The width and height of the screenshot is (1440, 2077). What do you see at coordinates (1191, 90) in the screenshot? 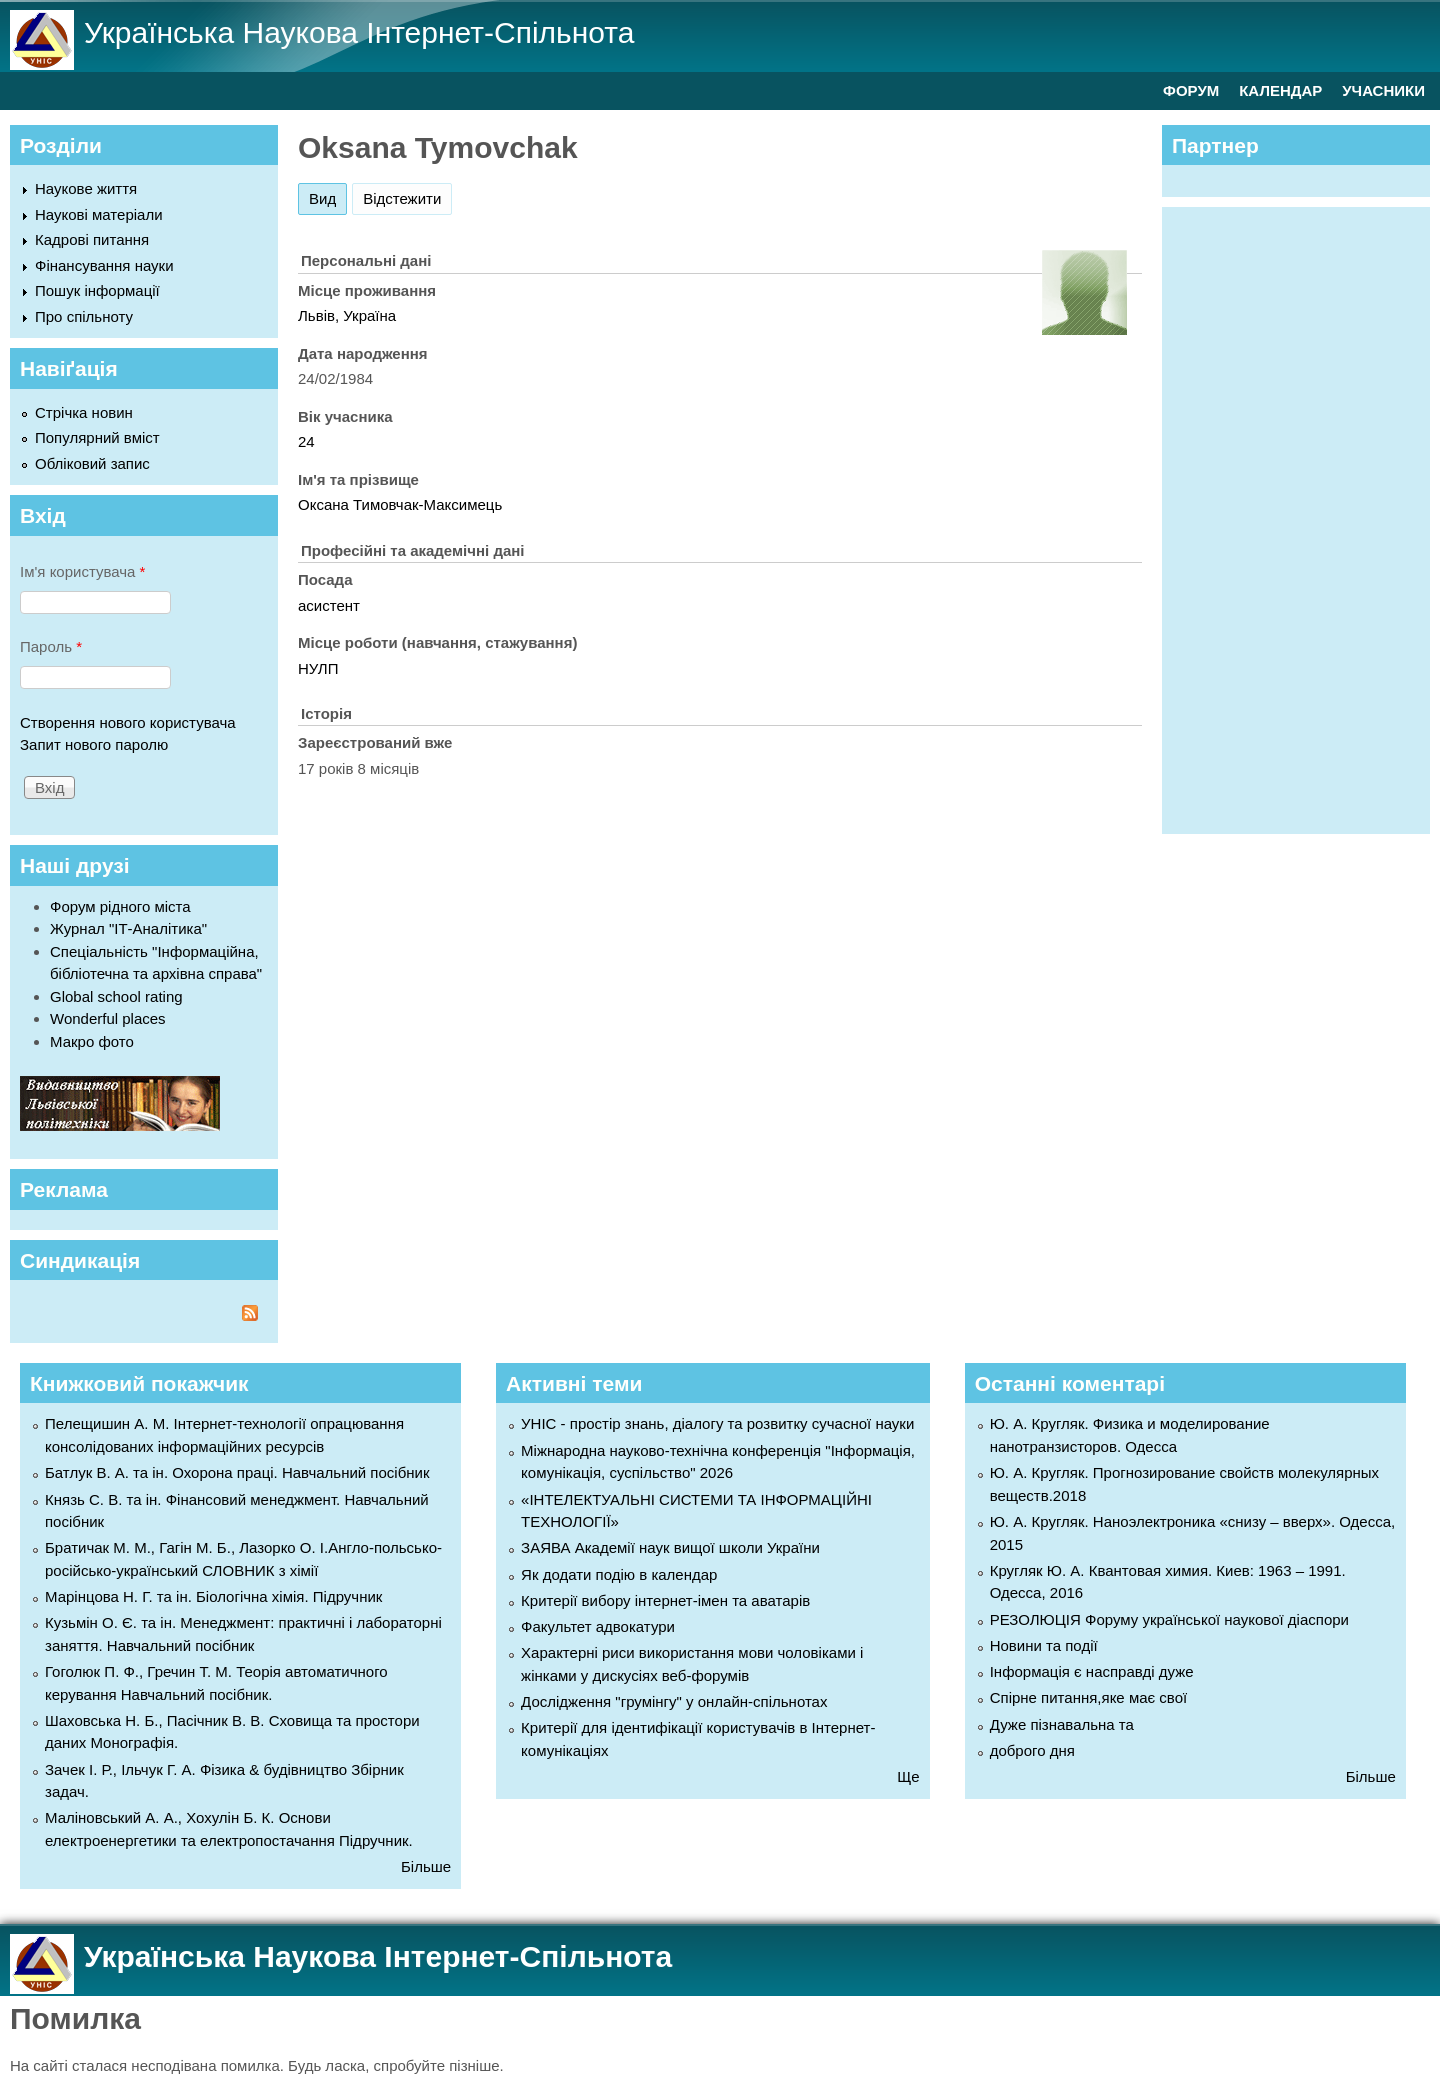
I see `ФОРУМ` at bounding box center [1191, 90].